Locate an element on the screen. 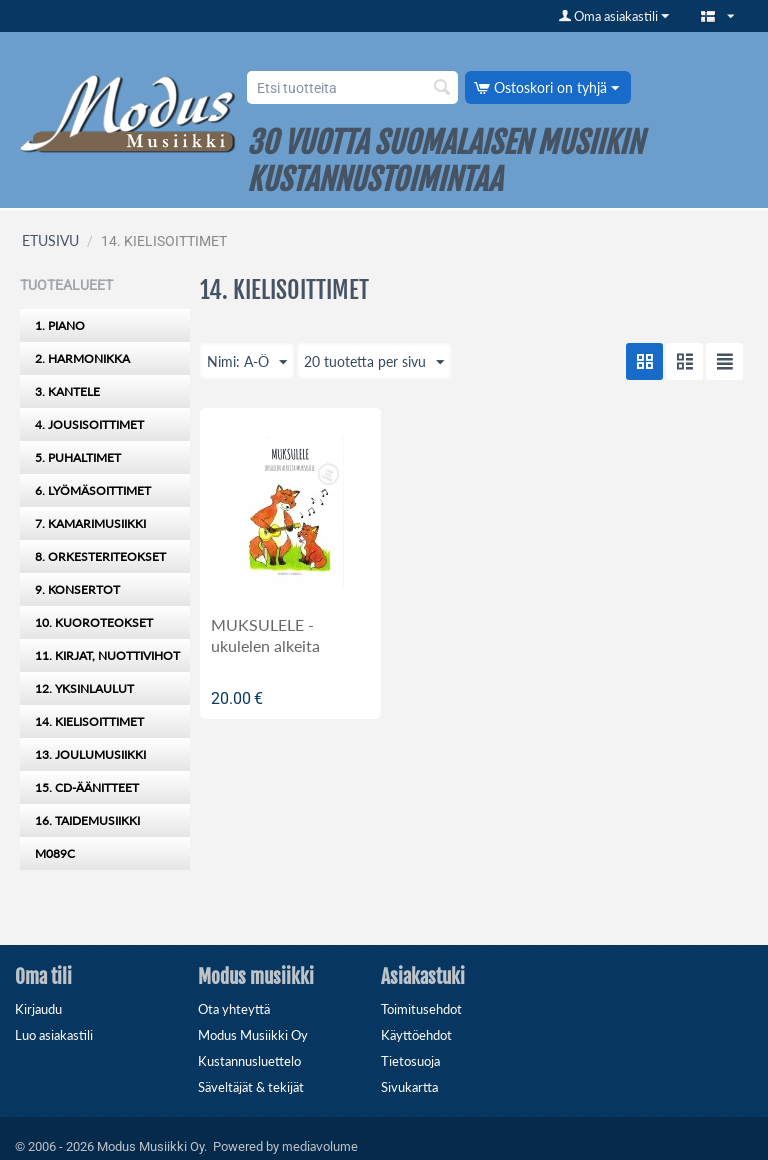  14. KIELISOITTIMET is located at coordinates (89, 721).